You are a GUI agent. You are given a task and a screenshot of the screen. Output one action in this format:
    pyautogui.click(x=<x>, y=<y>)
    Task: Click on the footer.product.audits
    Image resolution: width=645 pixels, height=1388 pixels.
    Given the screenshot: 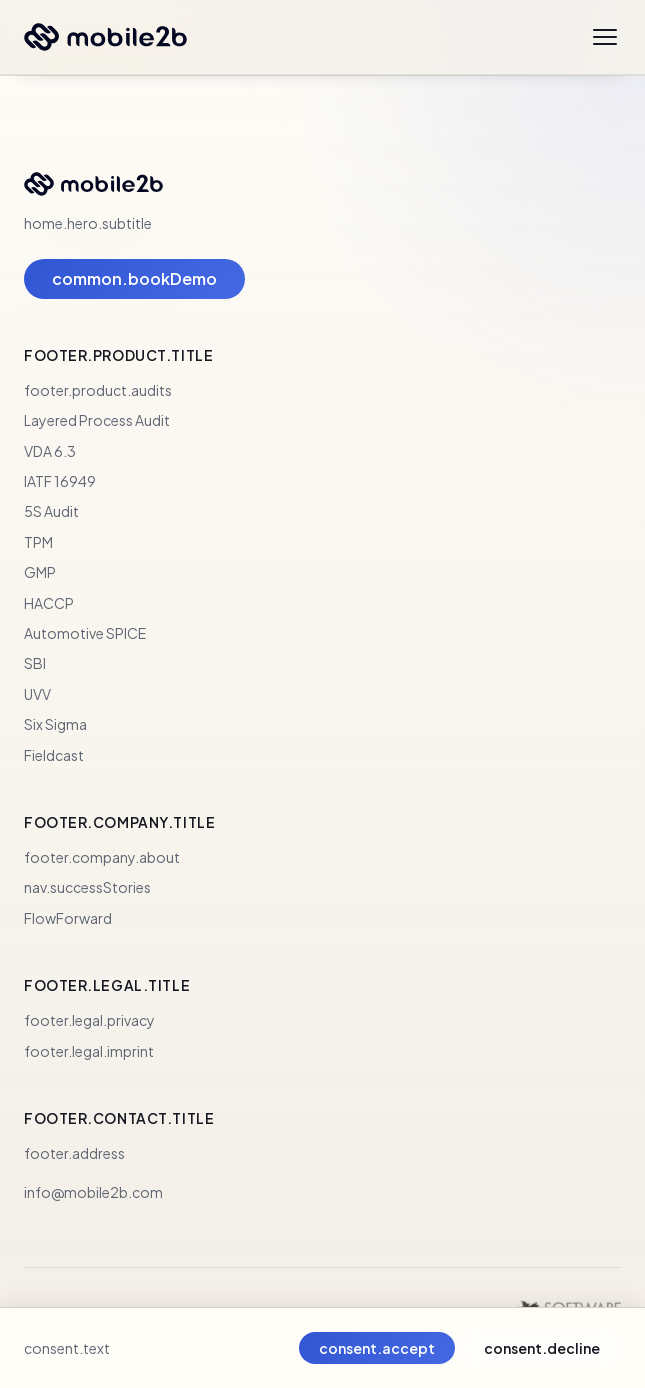 What is the action you would take?
    pyautogui.click(x=98, y=390)
    